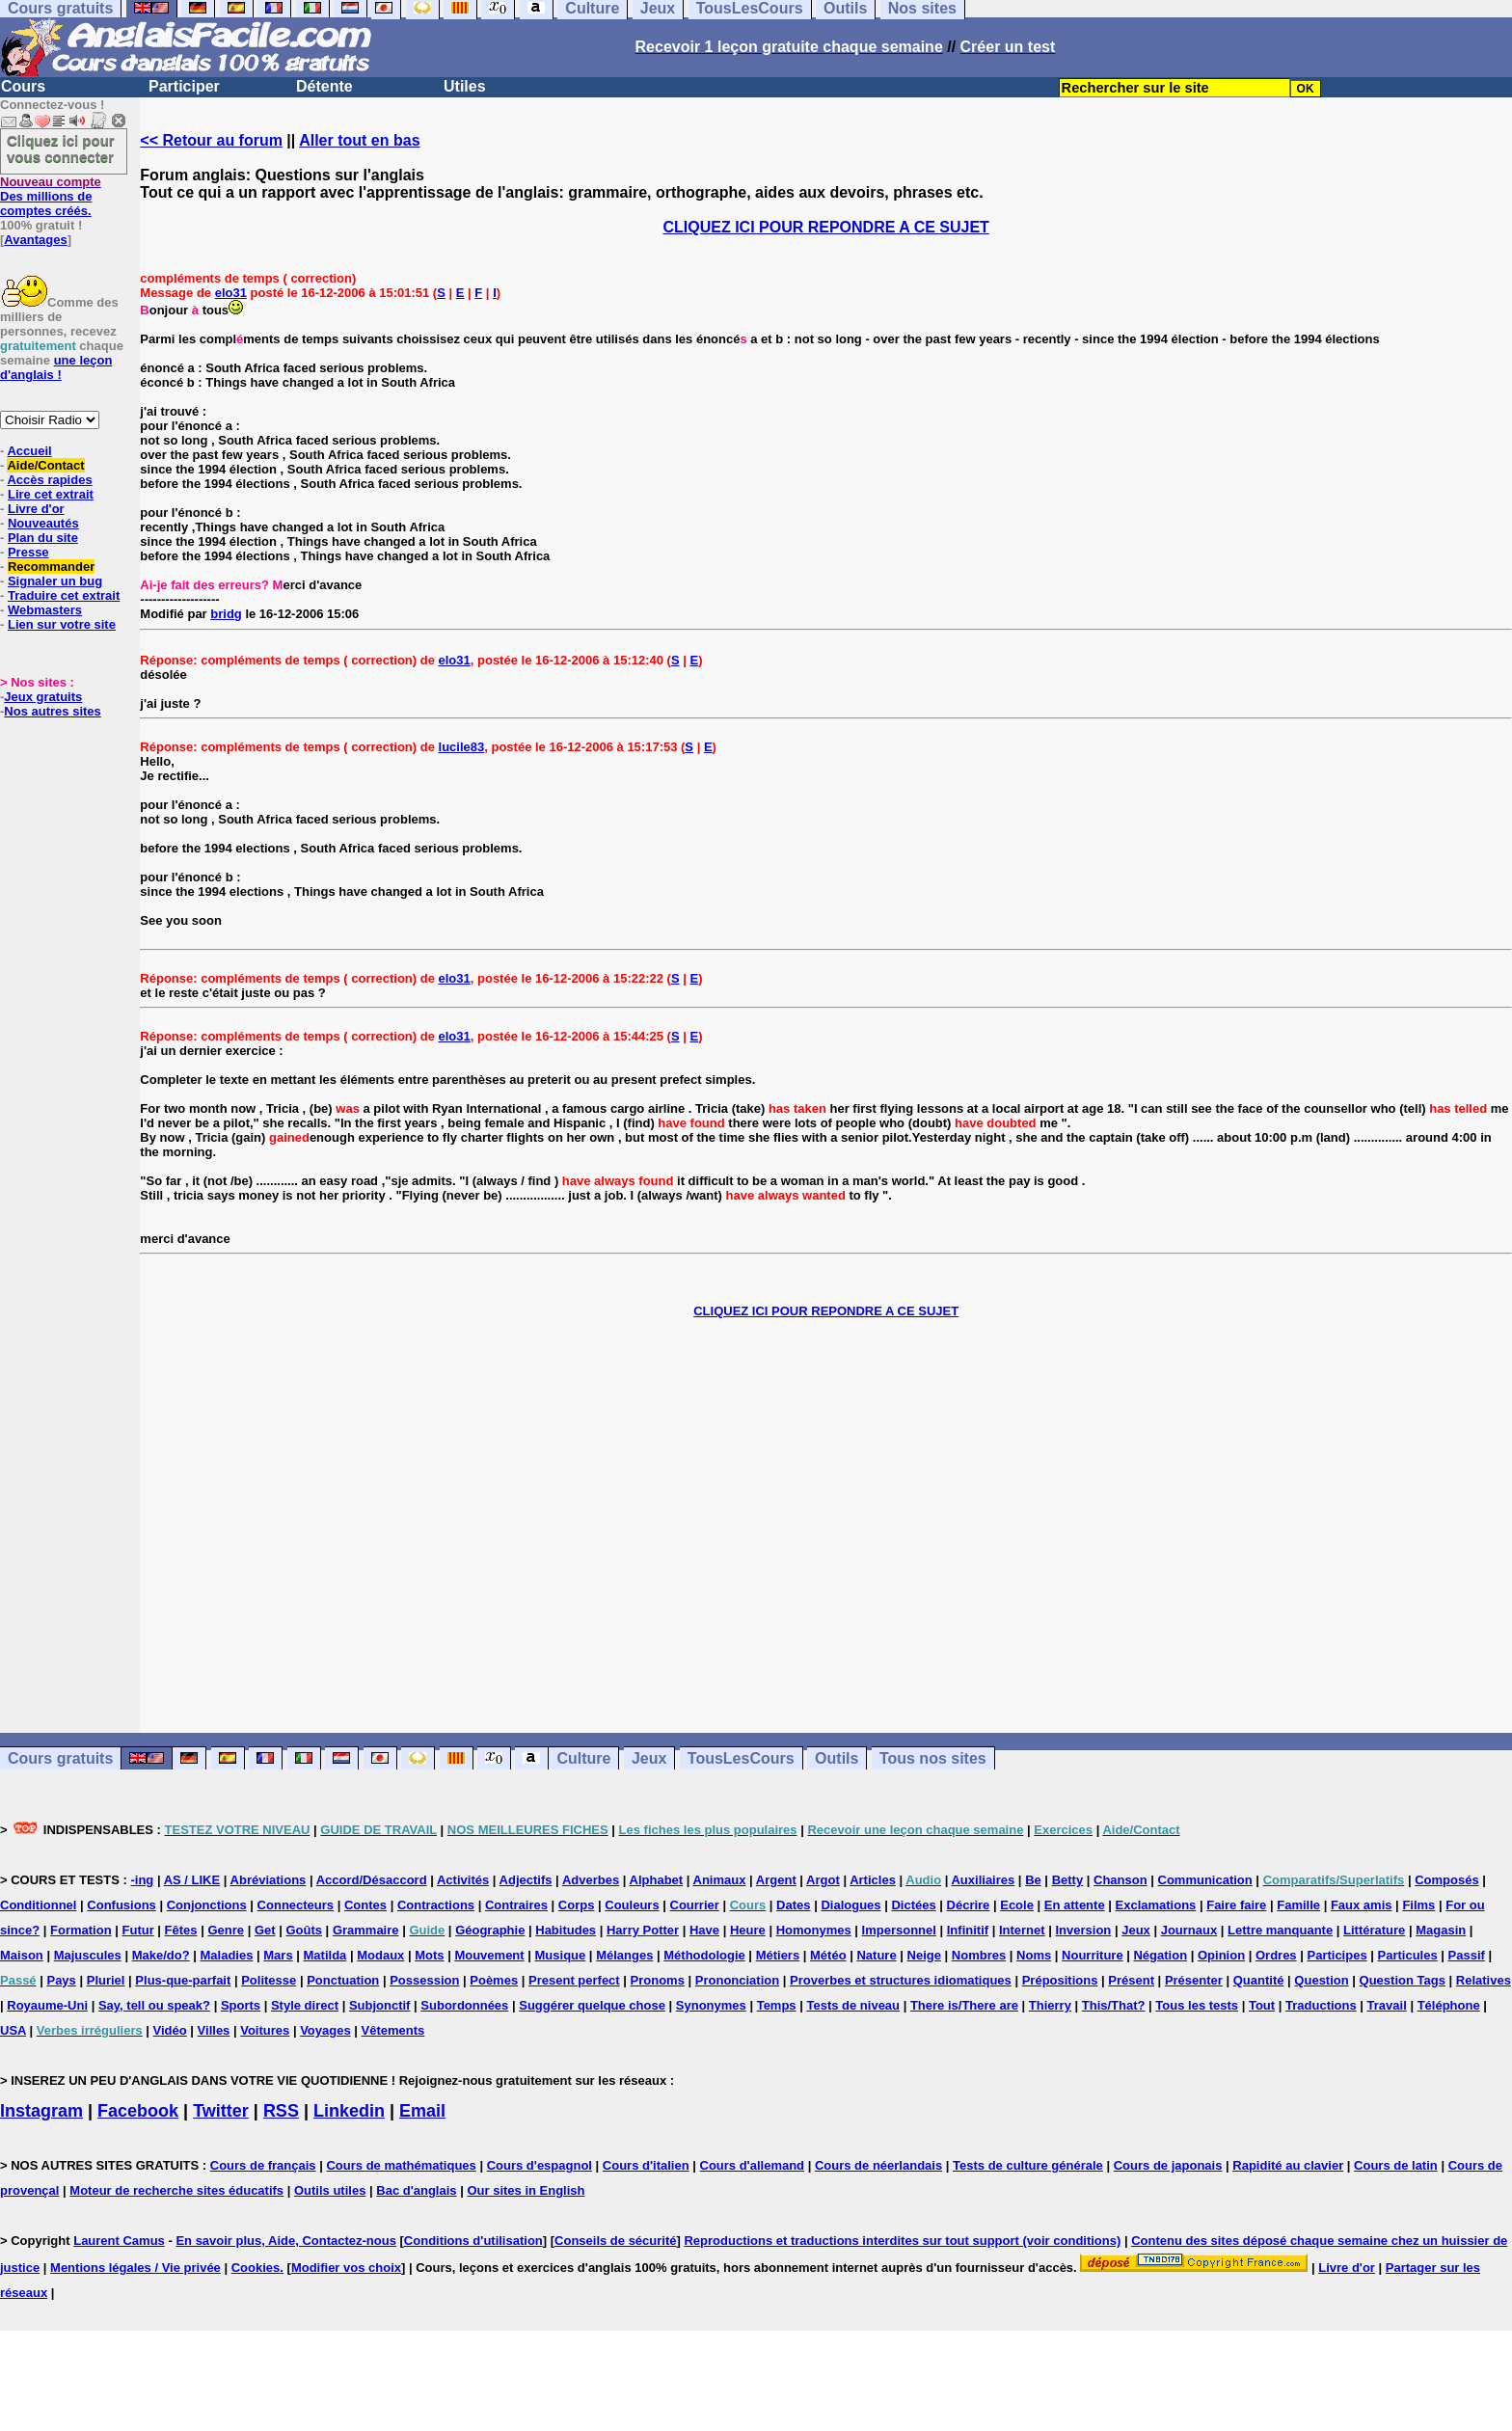  What do you see at coordinates (365, 1905) in the screenshot?
I see `Contes` at bounding box center [365, 1905].